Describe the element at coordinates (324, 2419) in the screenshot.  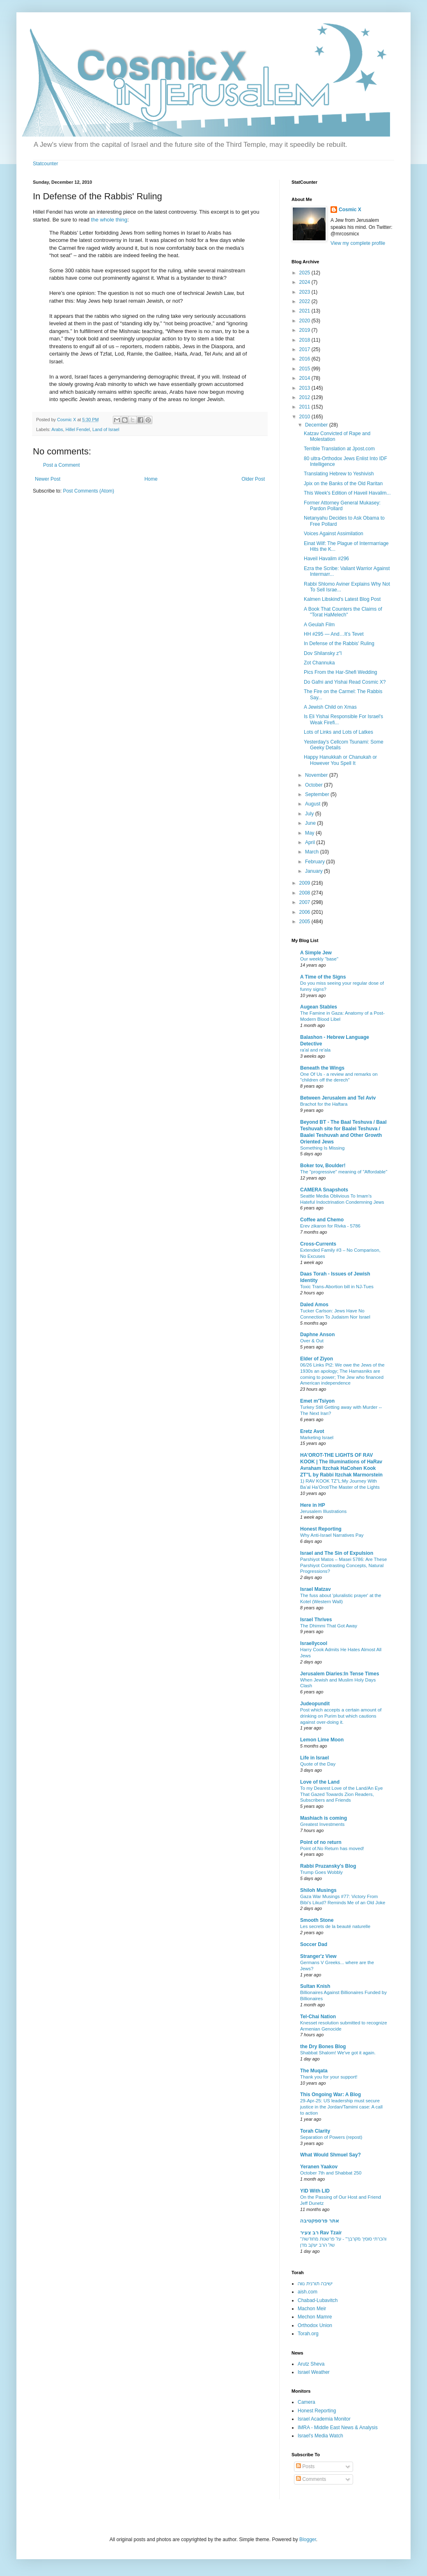
I see `Israel Academia Monitor` at that location.